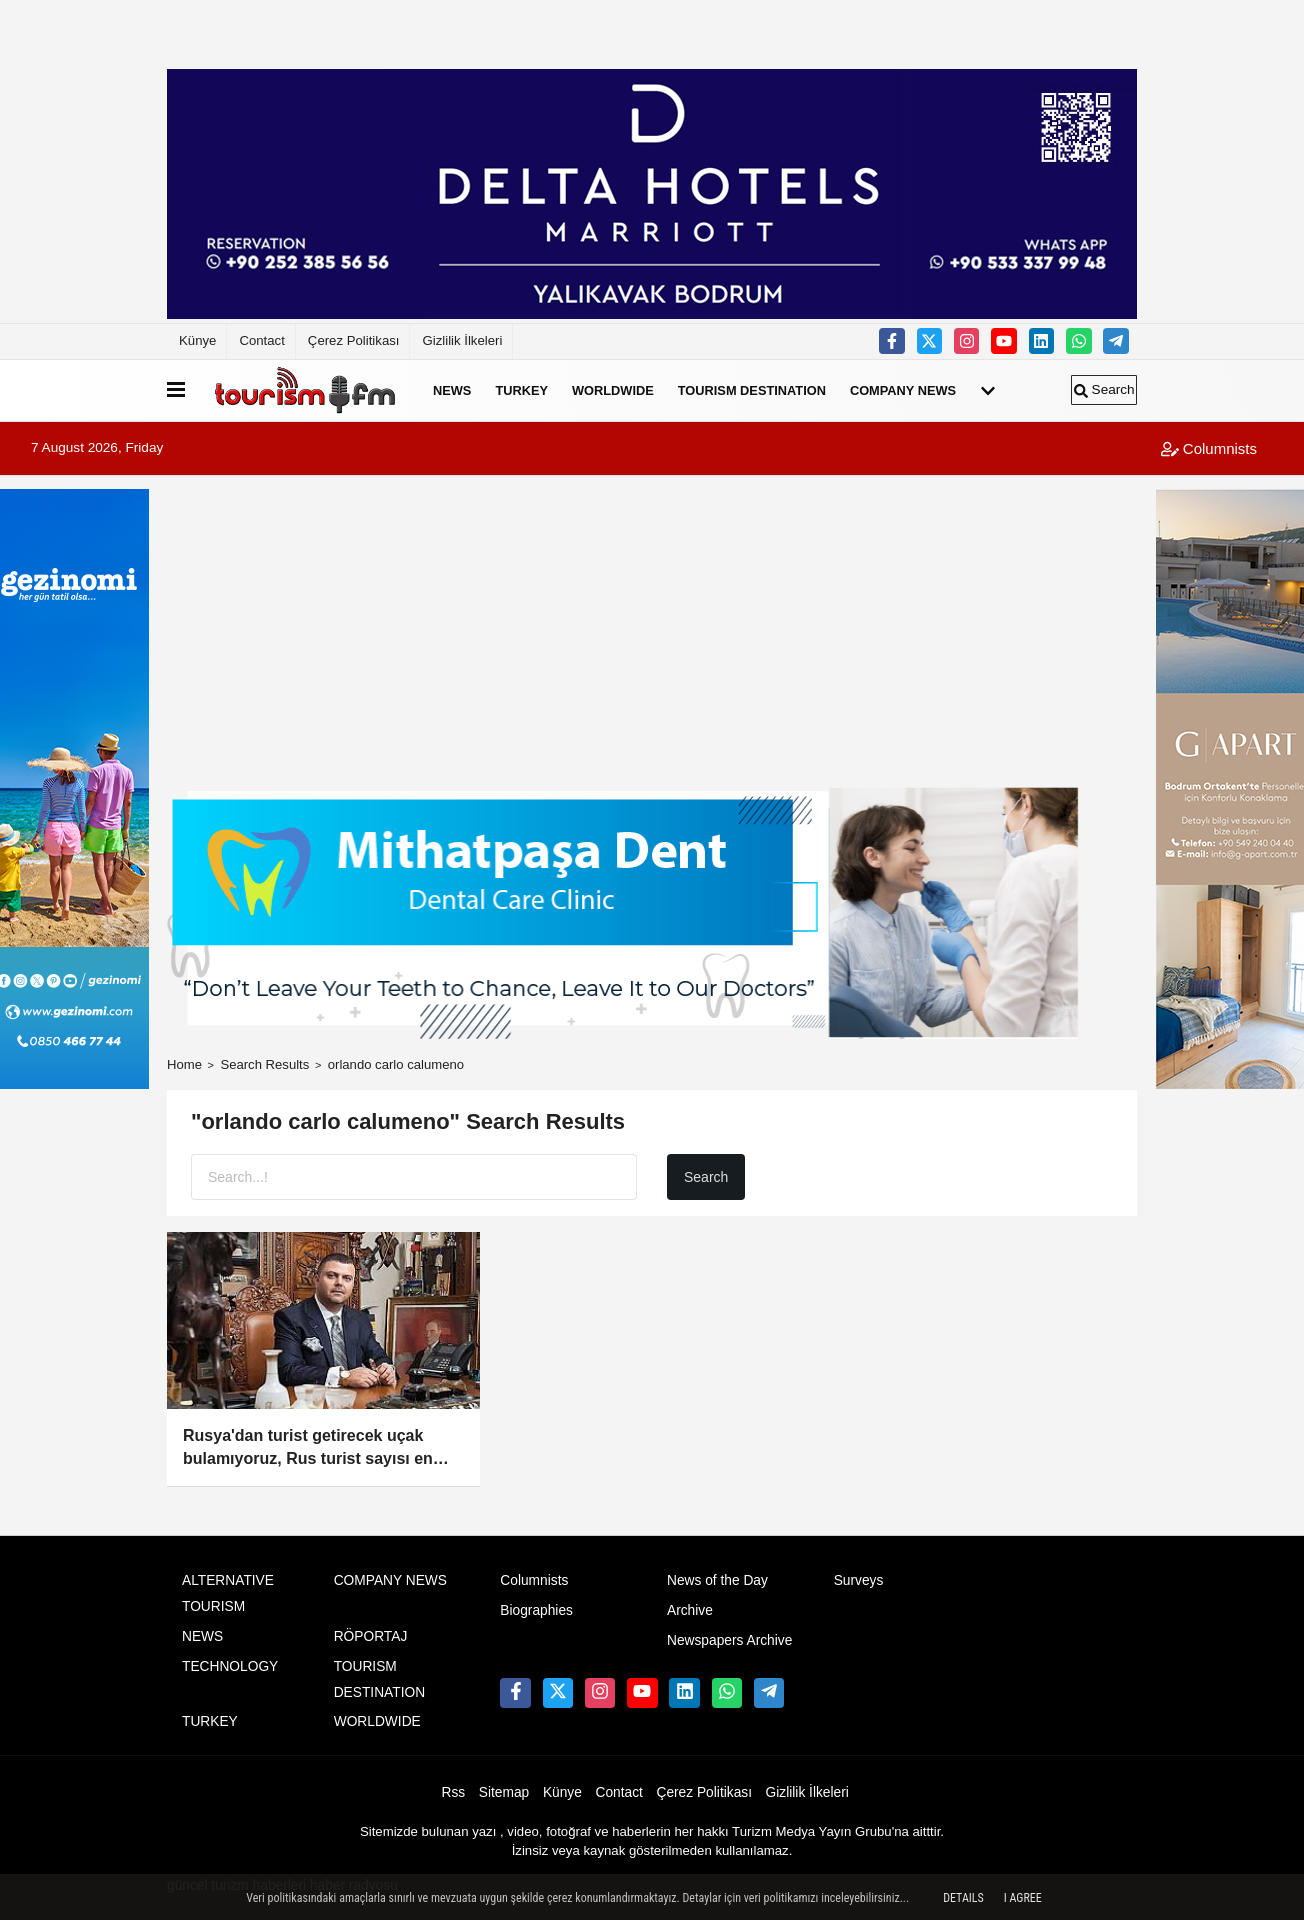 The image size is (1304, 1920). Describe the element at coordinates (1209, 448) in the screenshot. I see `Columnists` at that location.